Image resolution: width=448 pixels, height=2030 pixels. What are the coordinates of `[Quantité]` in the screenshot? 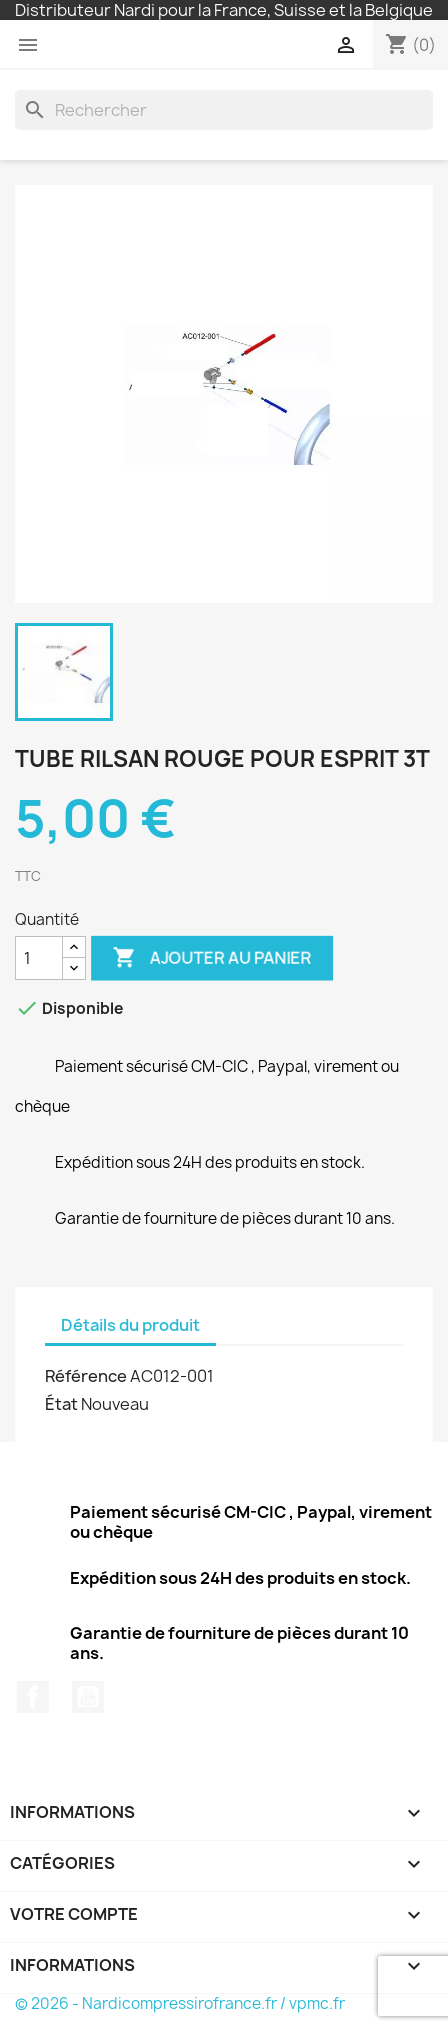 It's located at (39, 958).